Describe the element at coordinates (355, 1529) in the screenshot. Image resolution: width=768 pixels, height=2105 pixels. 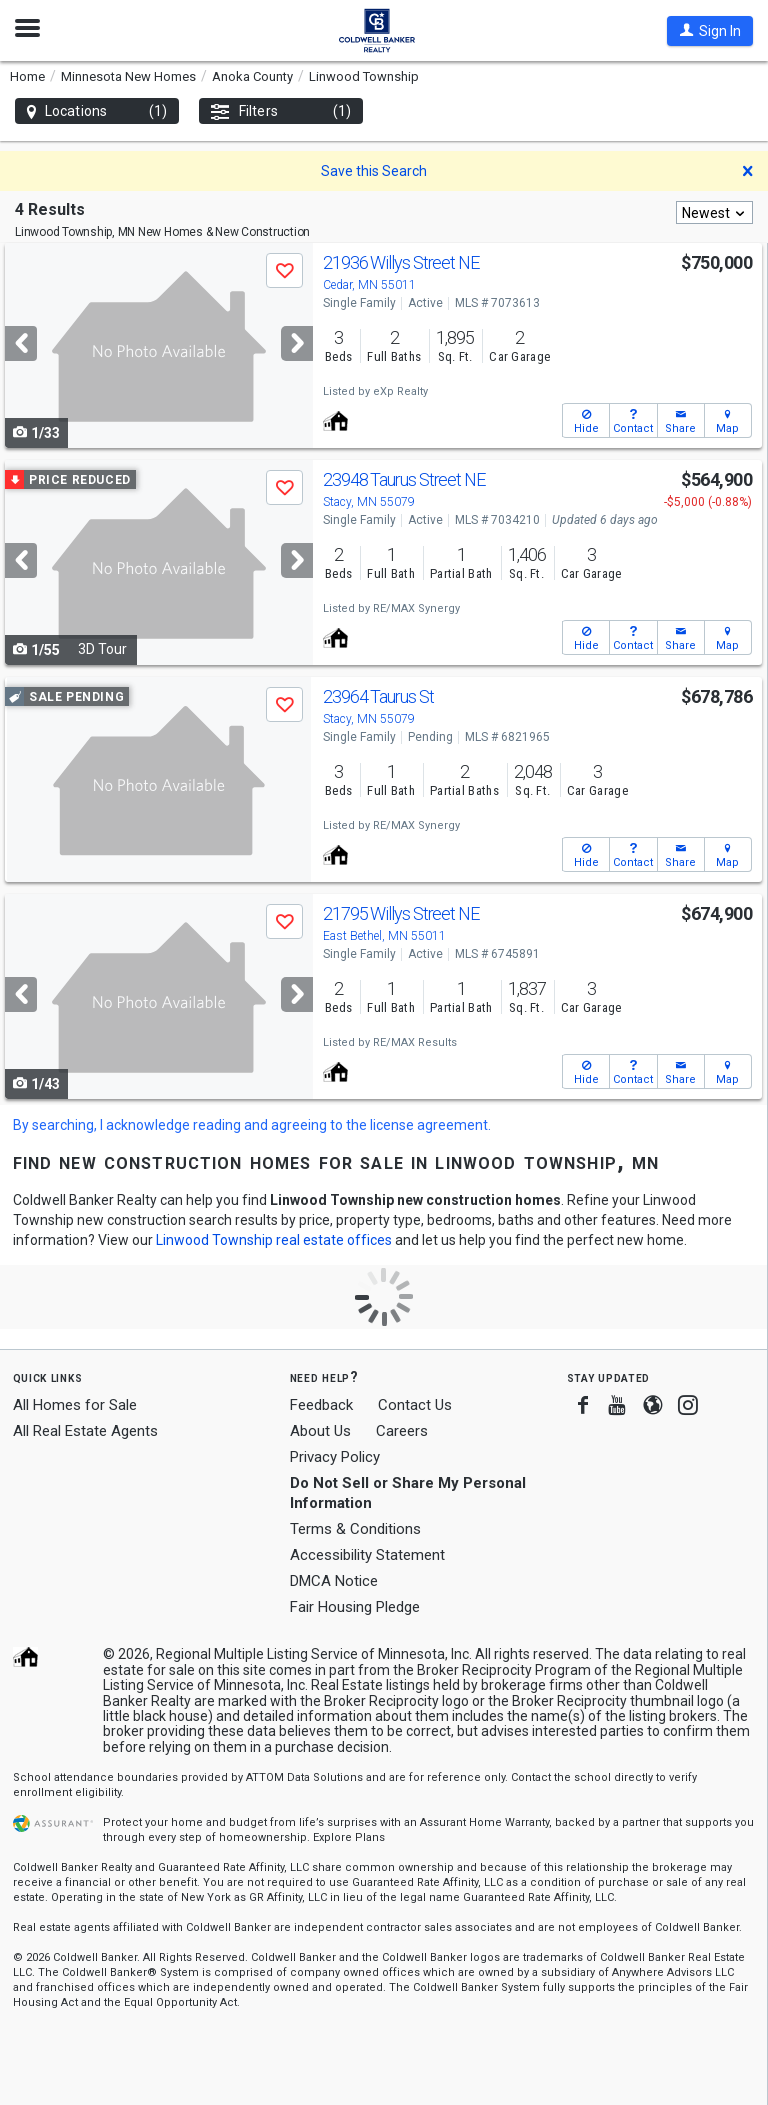
I see `Terms & Conditions` at that location.